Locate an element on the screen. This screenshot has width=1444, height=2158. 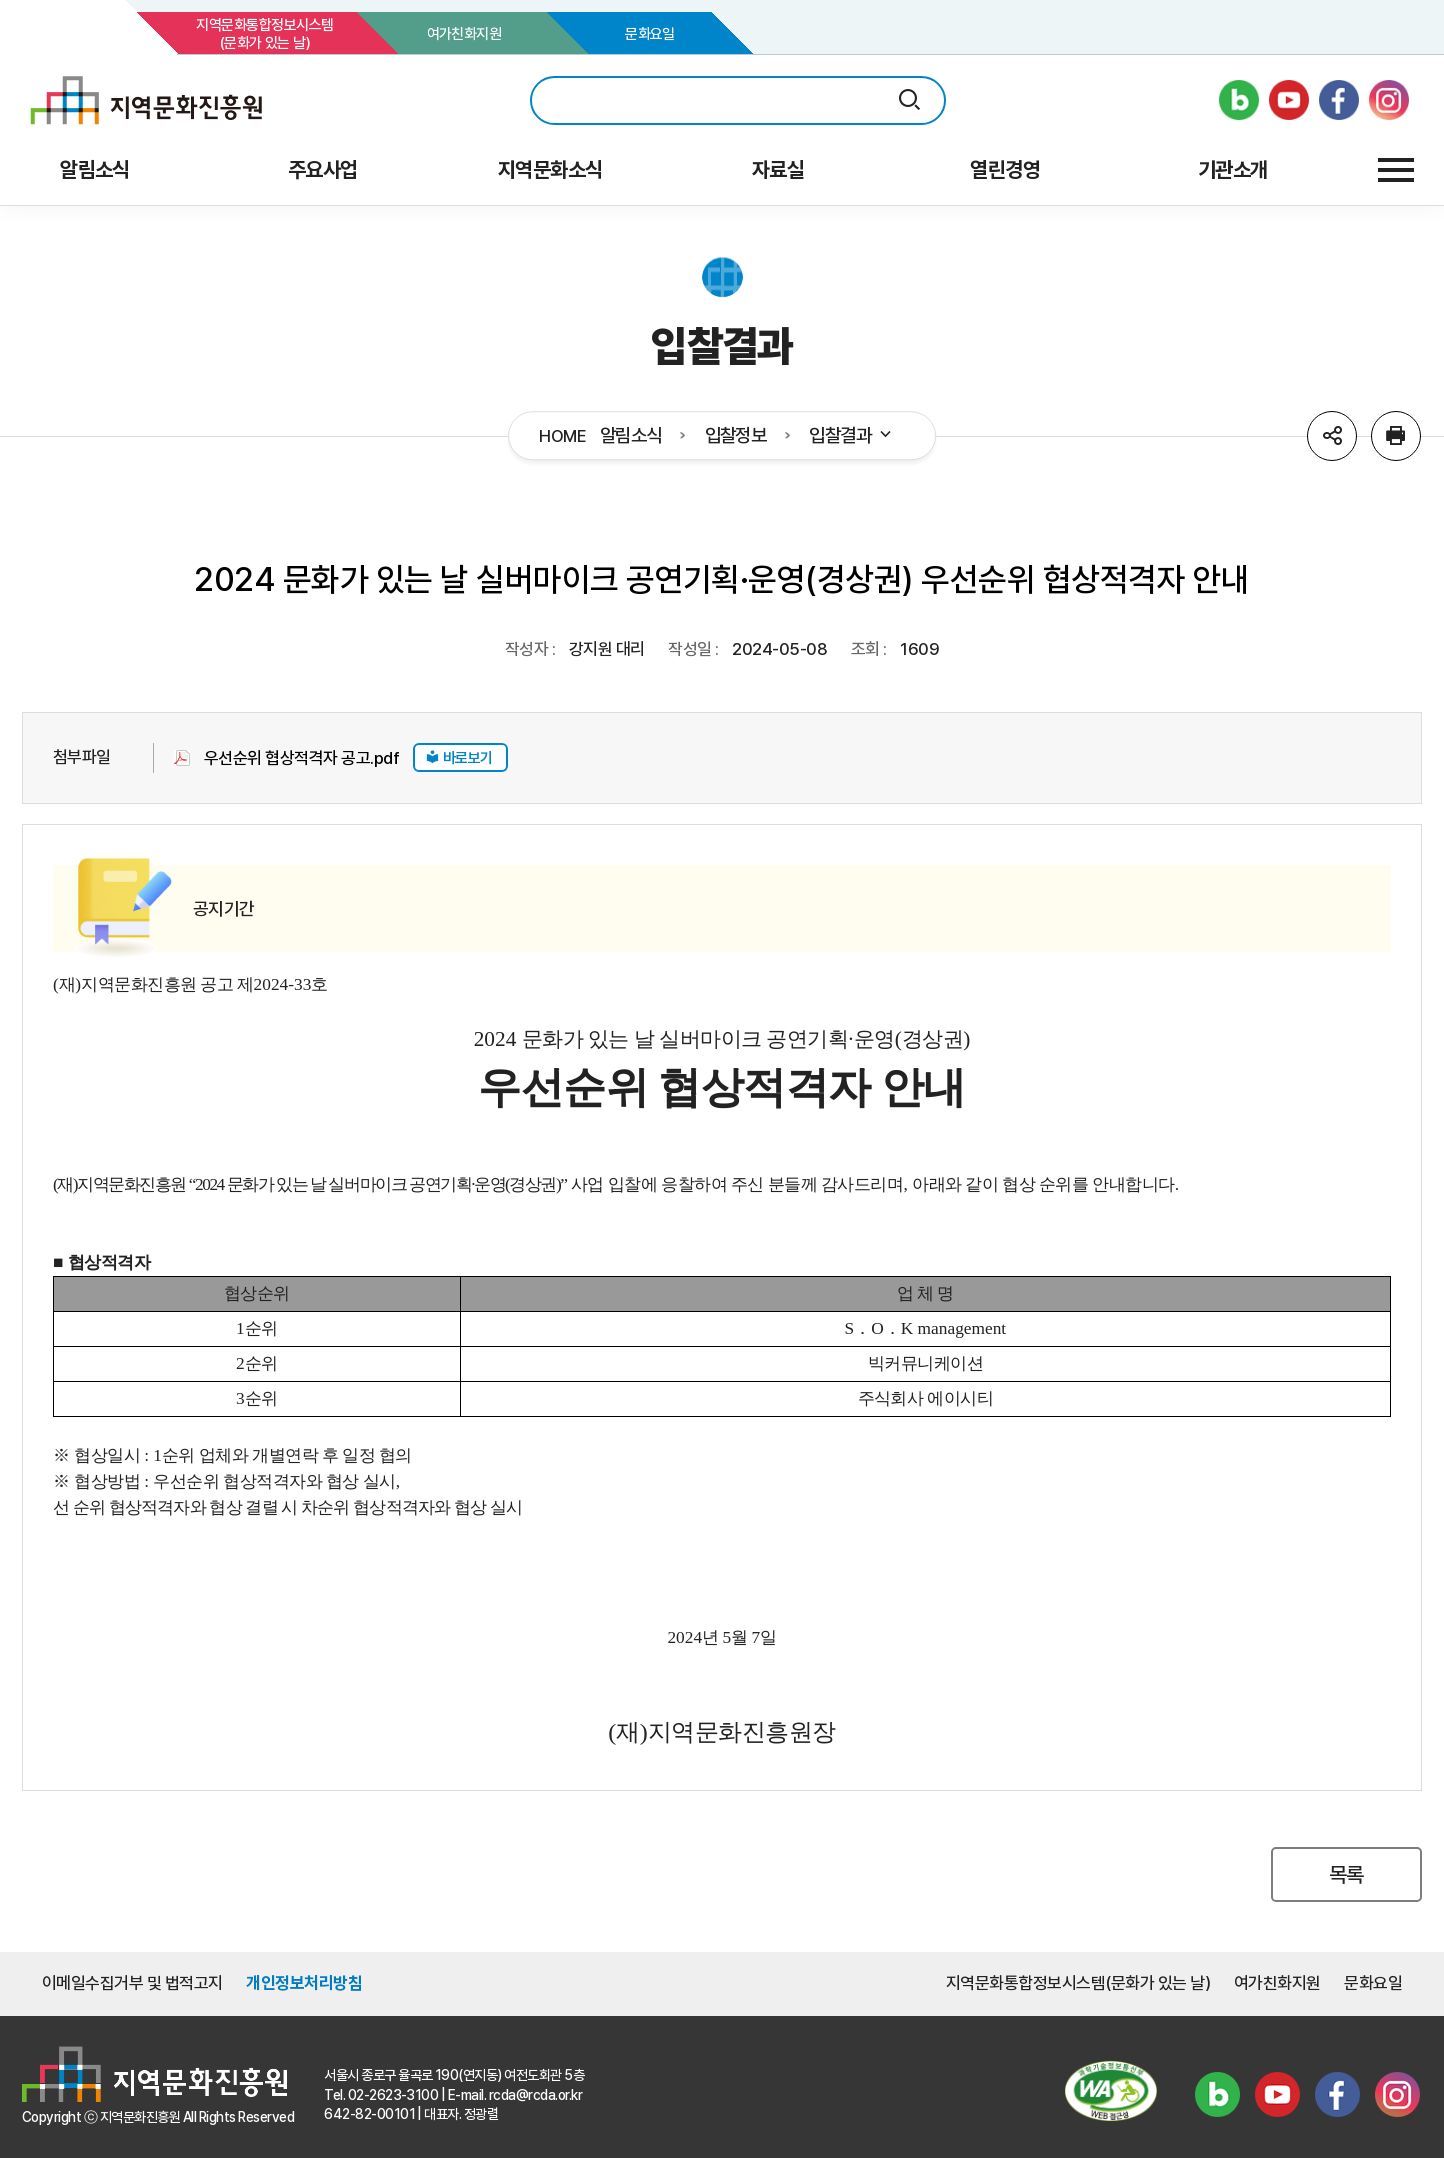
문화요일 is located at coordinates (650, 34).